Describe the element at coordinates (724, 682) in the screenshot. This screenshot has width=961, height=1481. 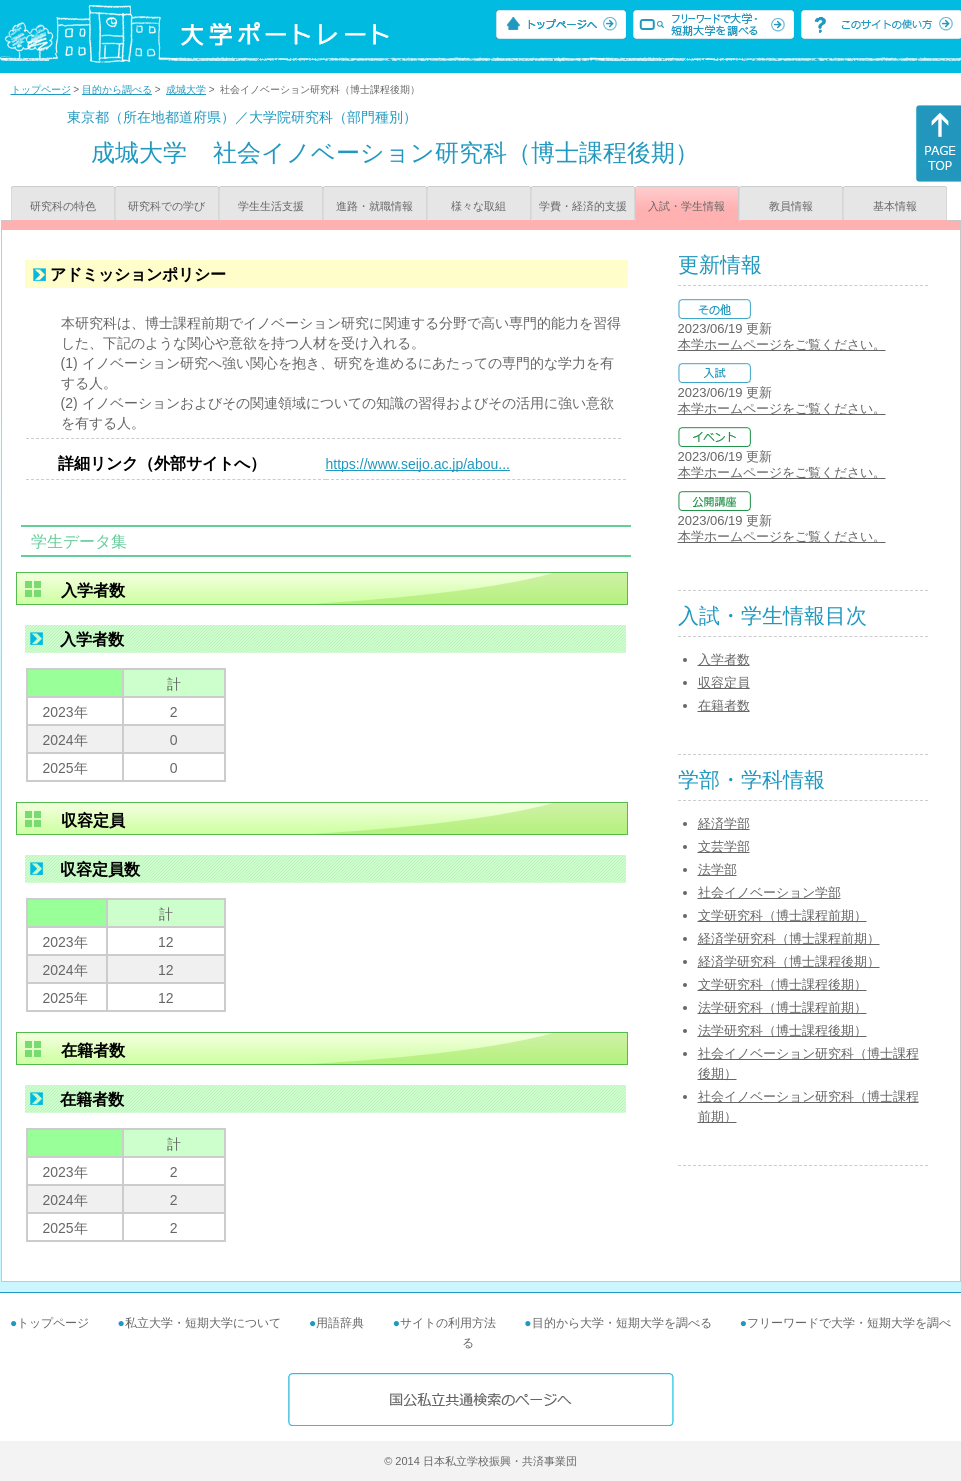
I see `収容定員` at that location.